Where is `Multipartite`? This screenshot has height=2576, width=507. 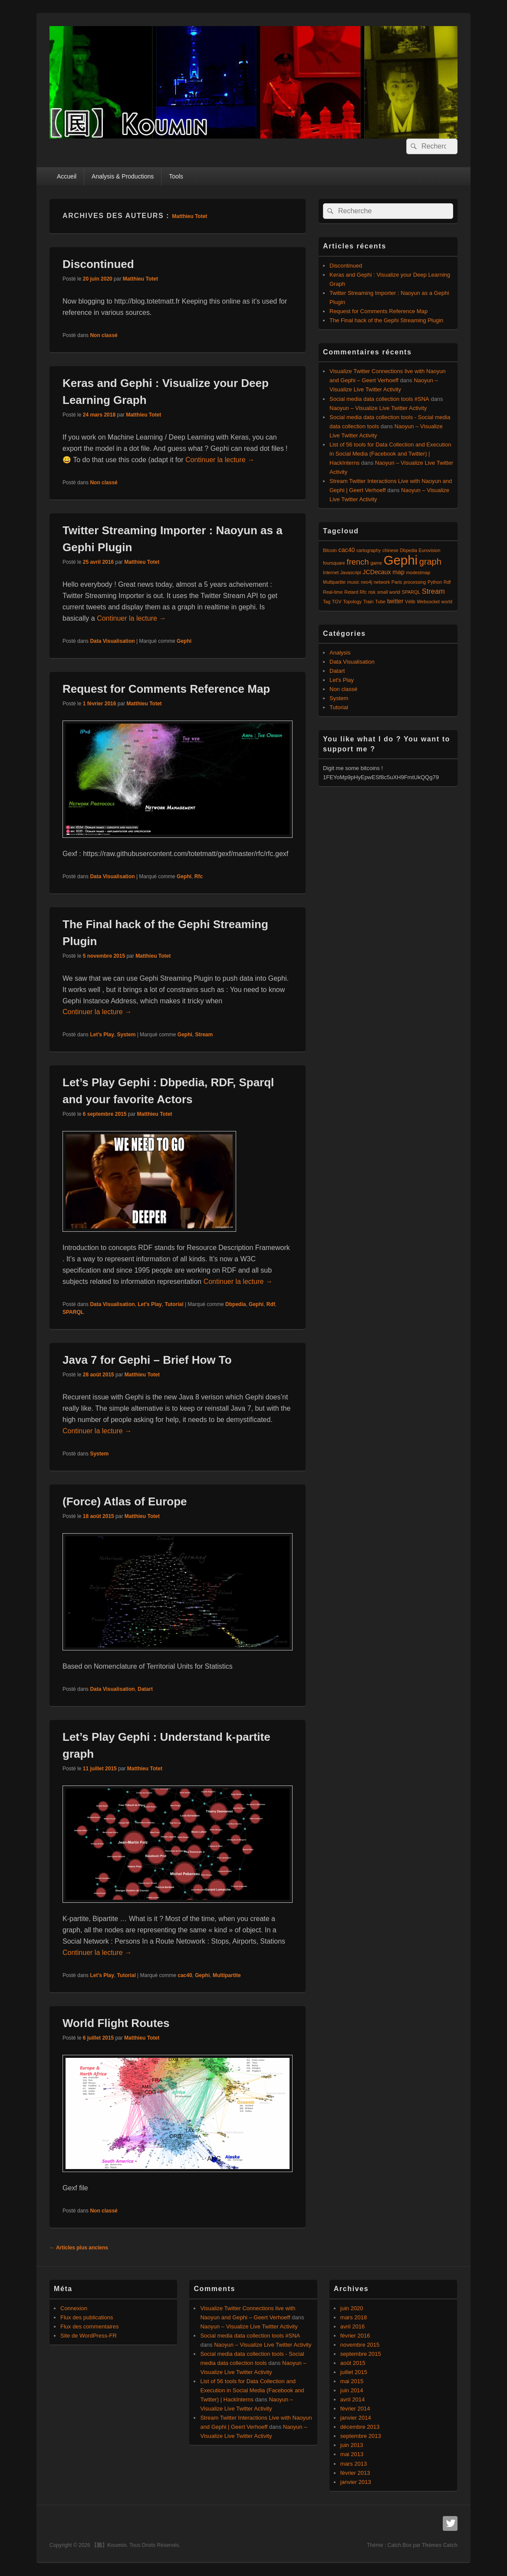 Multipartite is located at coordinates (227, 1975).